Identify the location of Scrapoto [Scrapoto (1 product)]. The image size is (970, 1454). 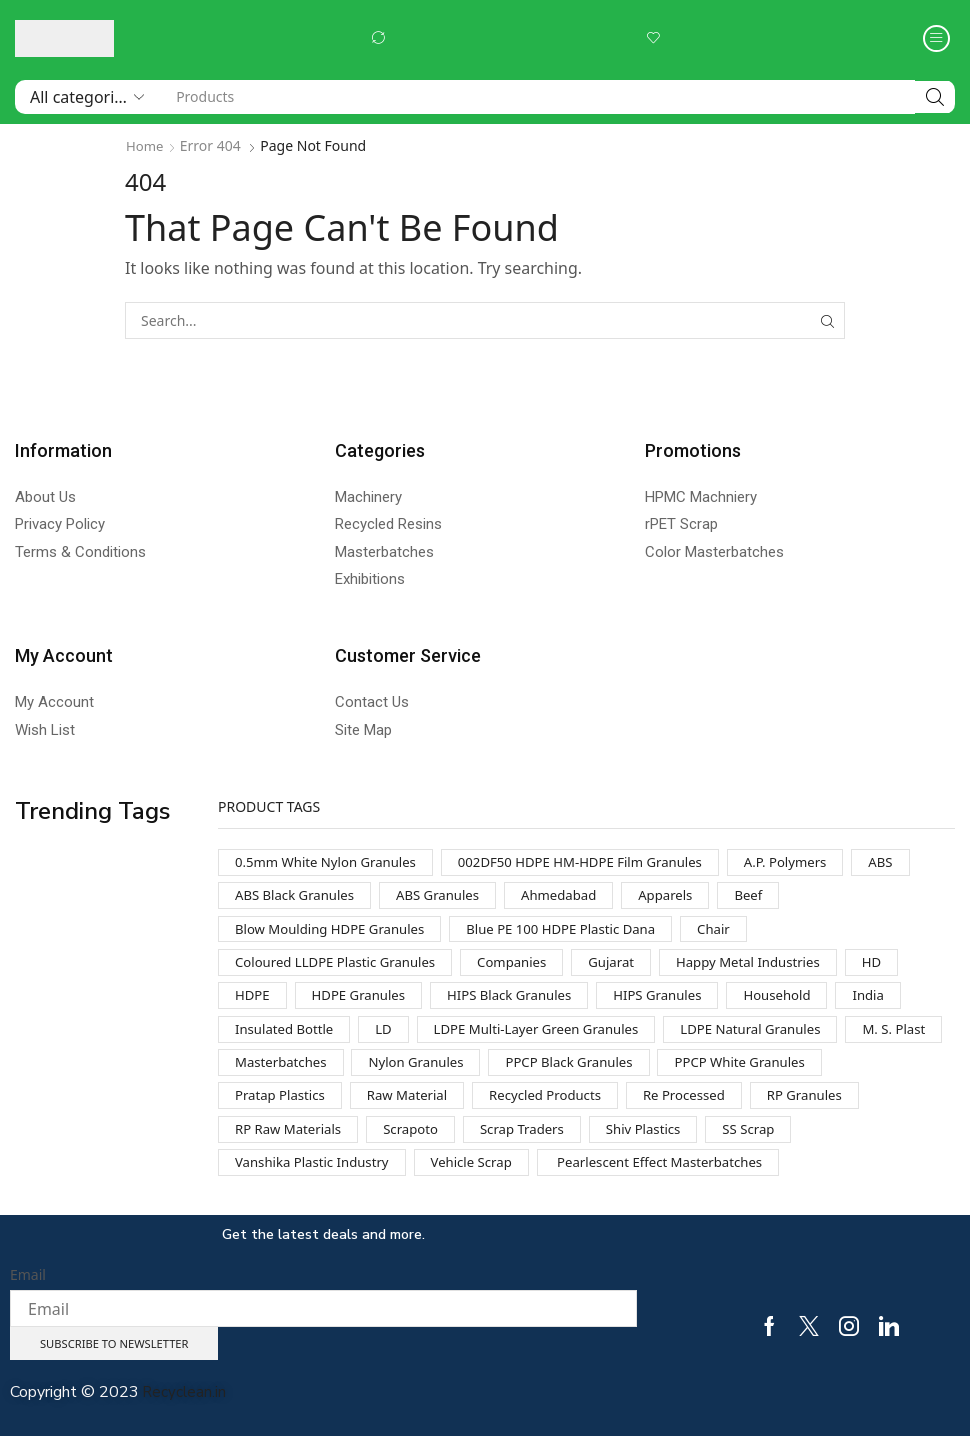
(541, 1142).